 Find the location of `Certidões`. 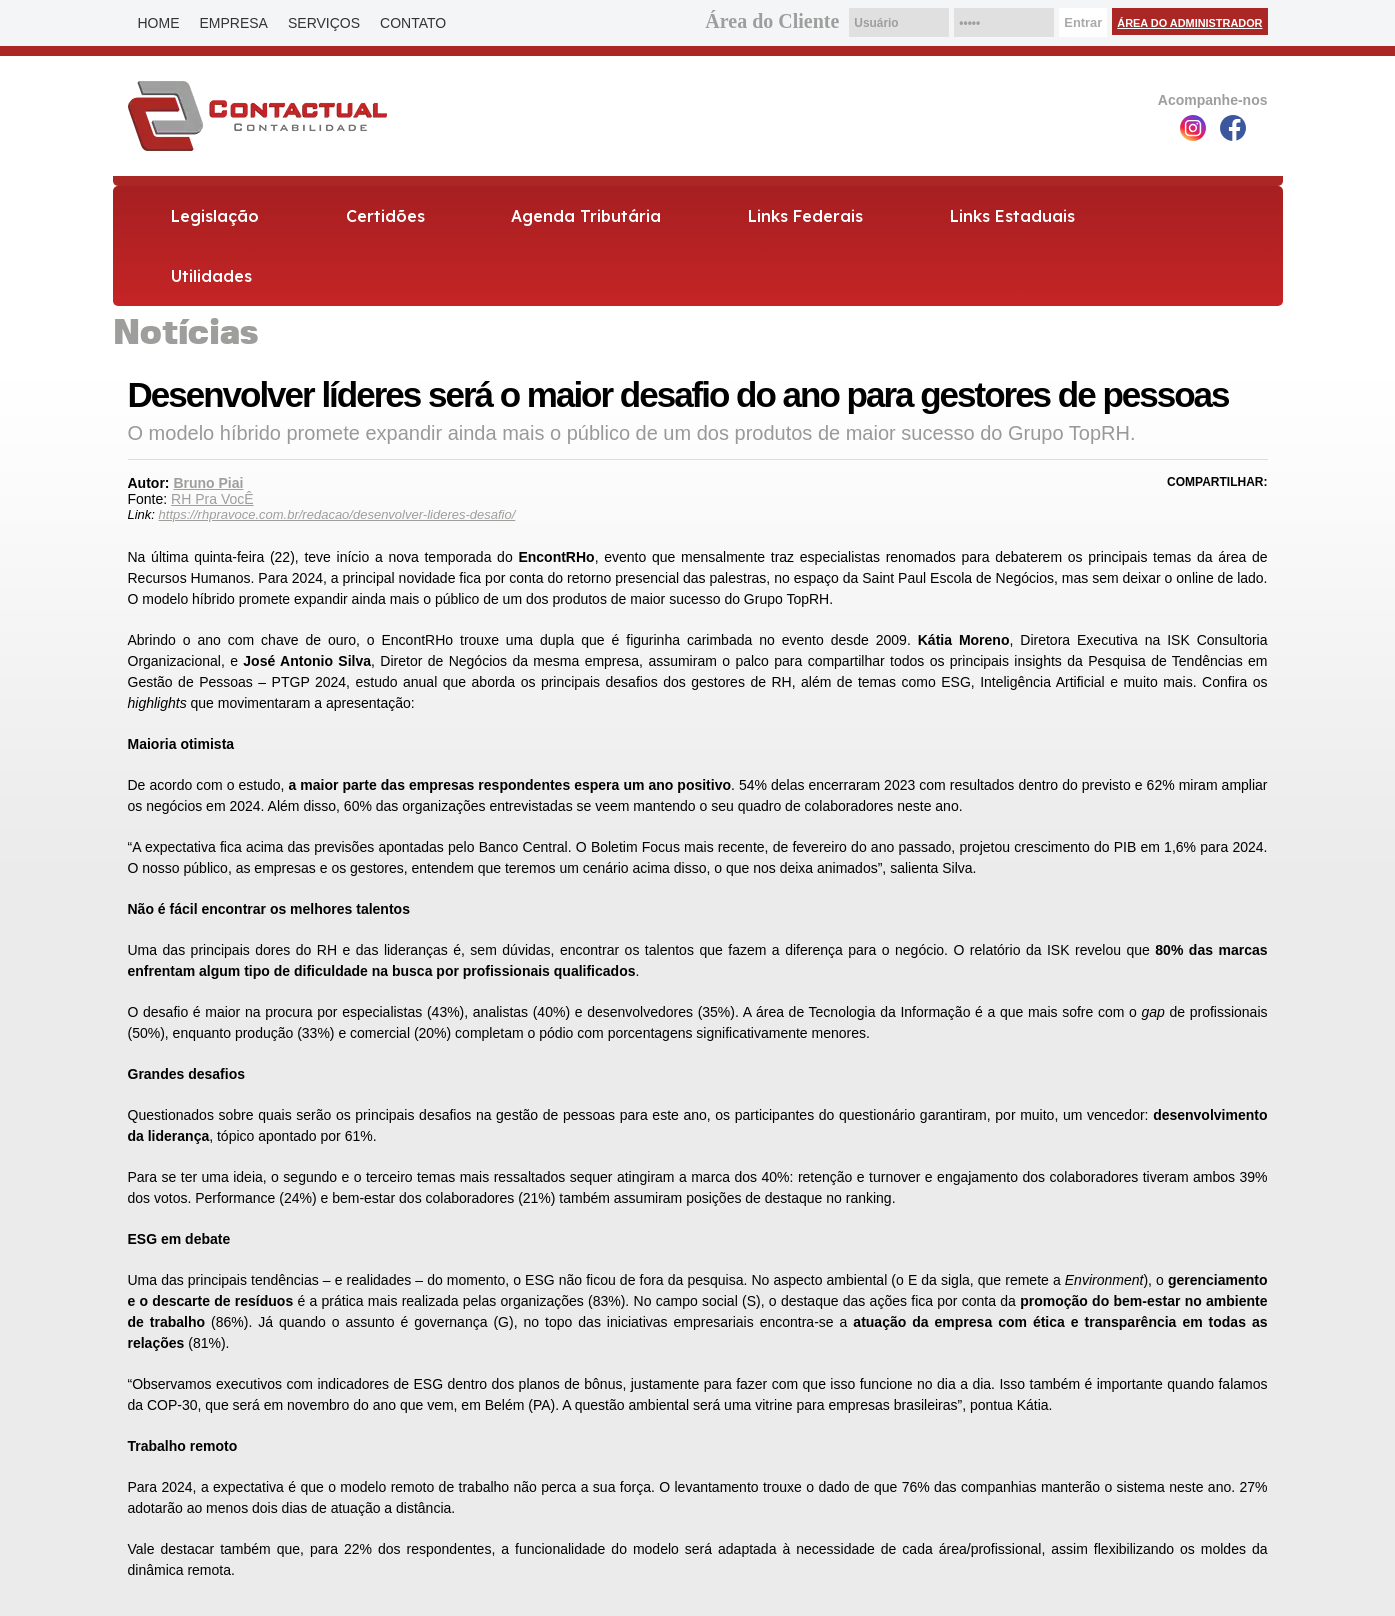

Certidões is located at coordinates (385, 216).